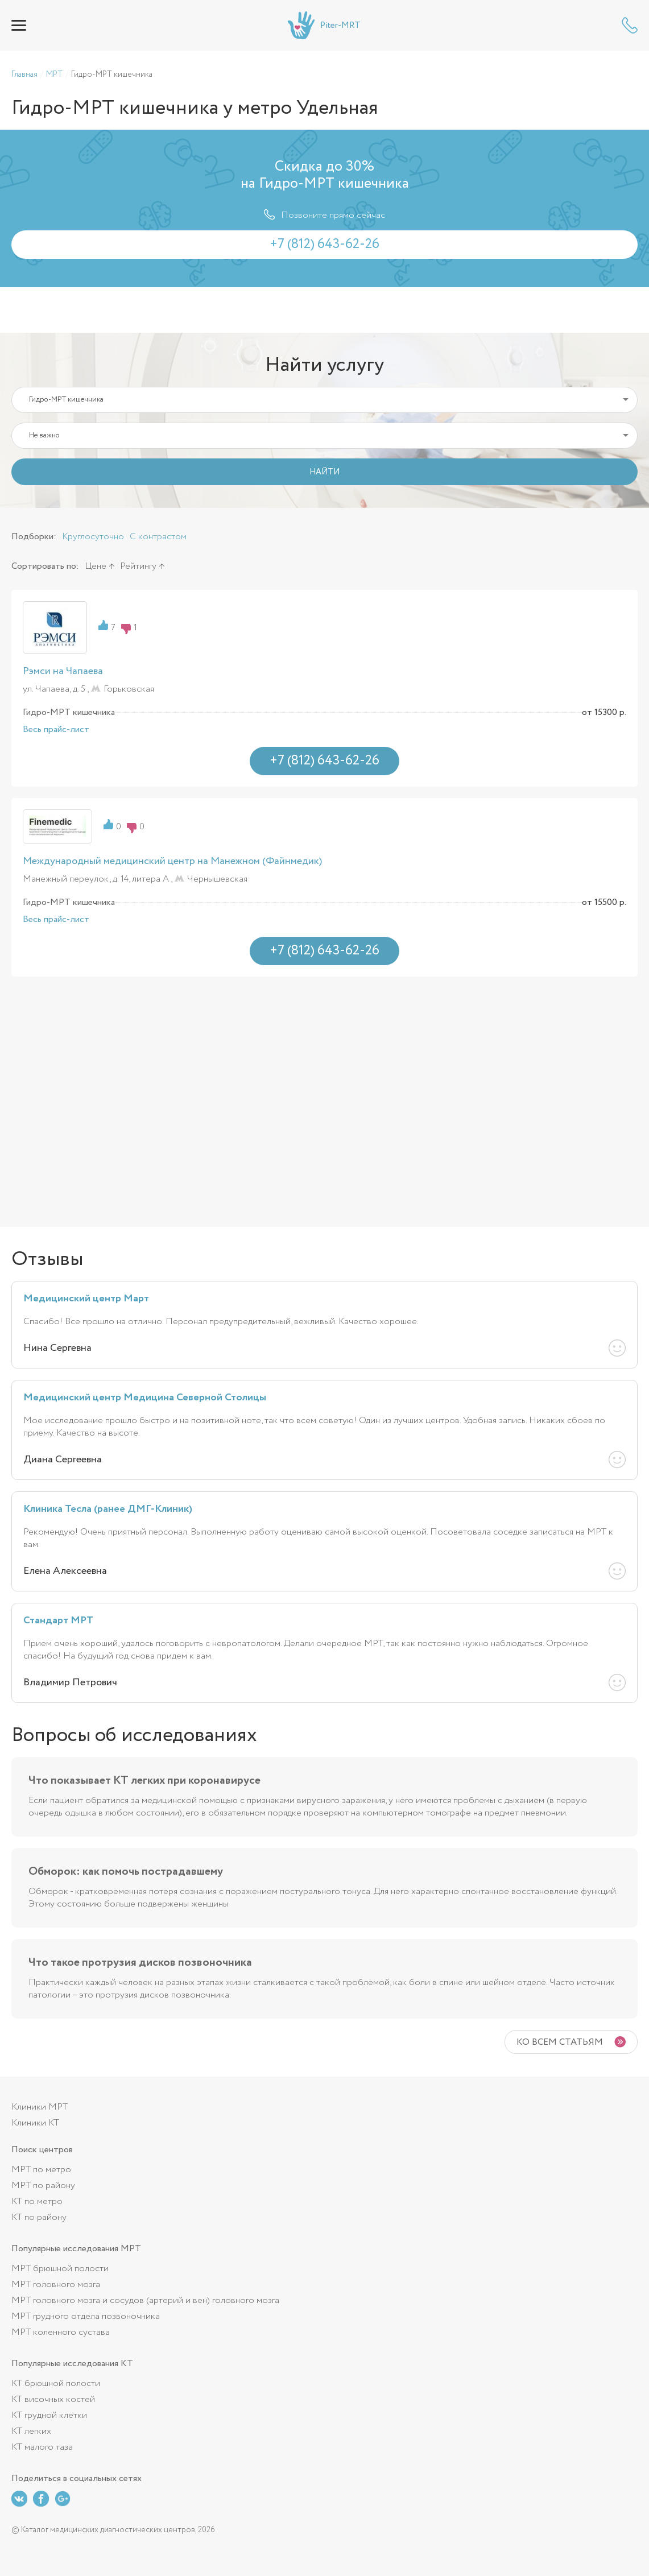 The width and height of the screenshot is (649, 2576). Describe the element at coordinates (49, 2415) in the screenshot. I see `КТ грудной клетки` at that location.